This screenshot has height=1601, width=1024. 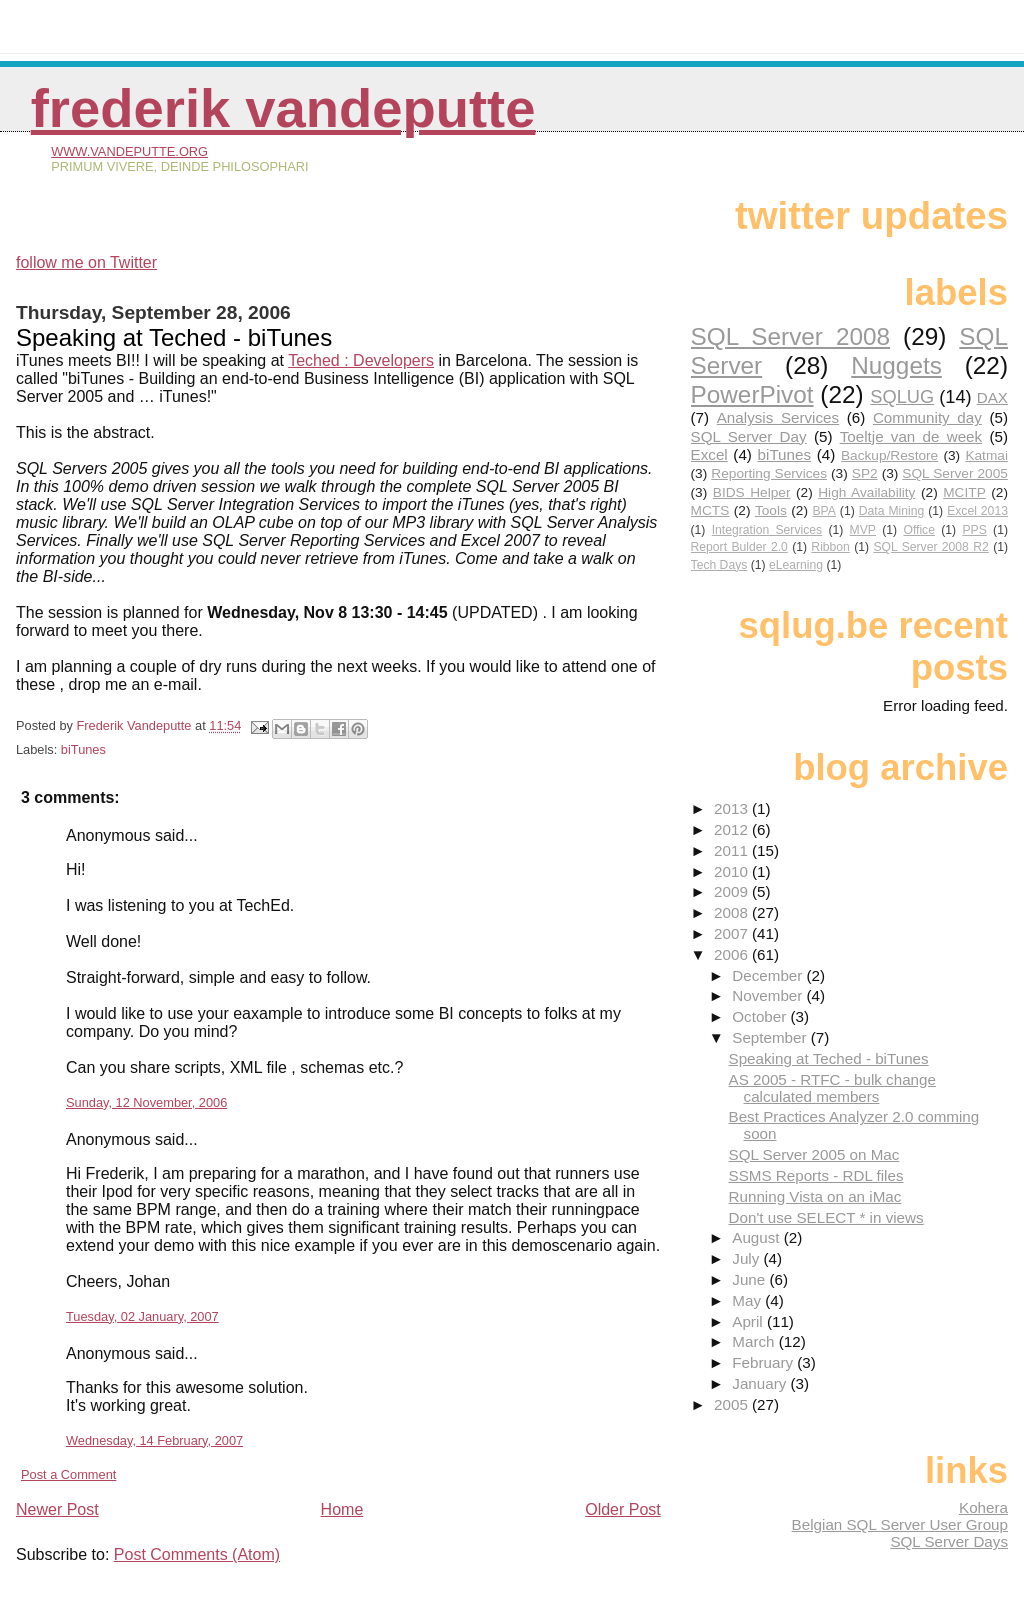 I want to click on MCTS, so click(x=710, y=510).